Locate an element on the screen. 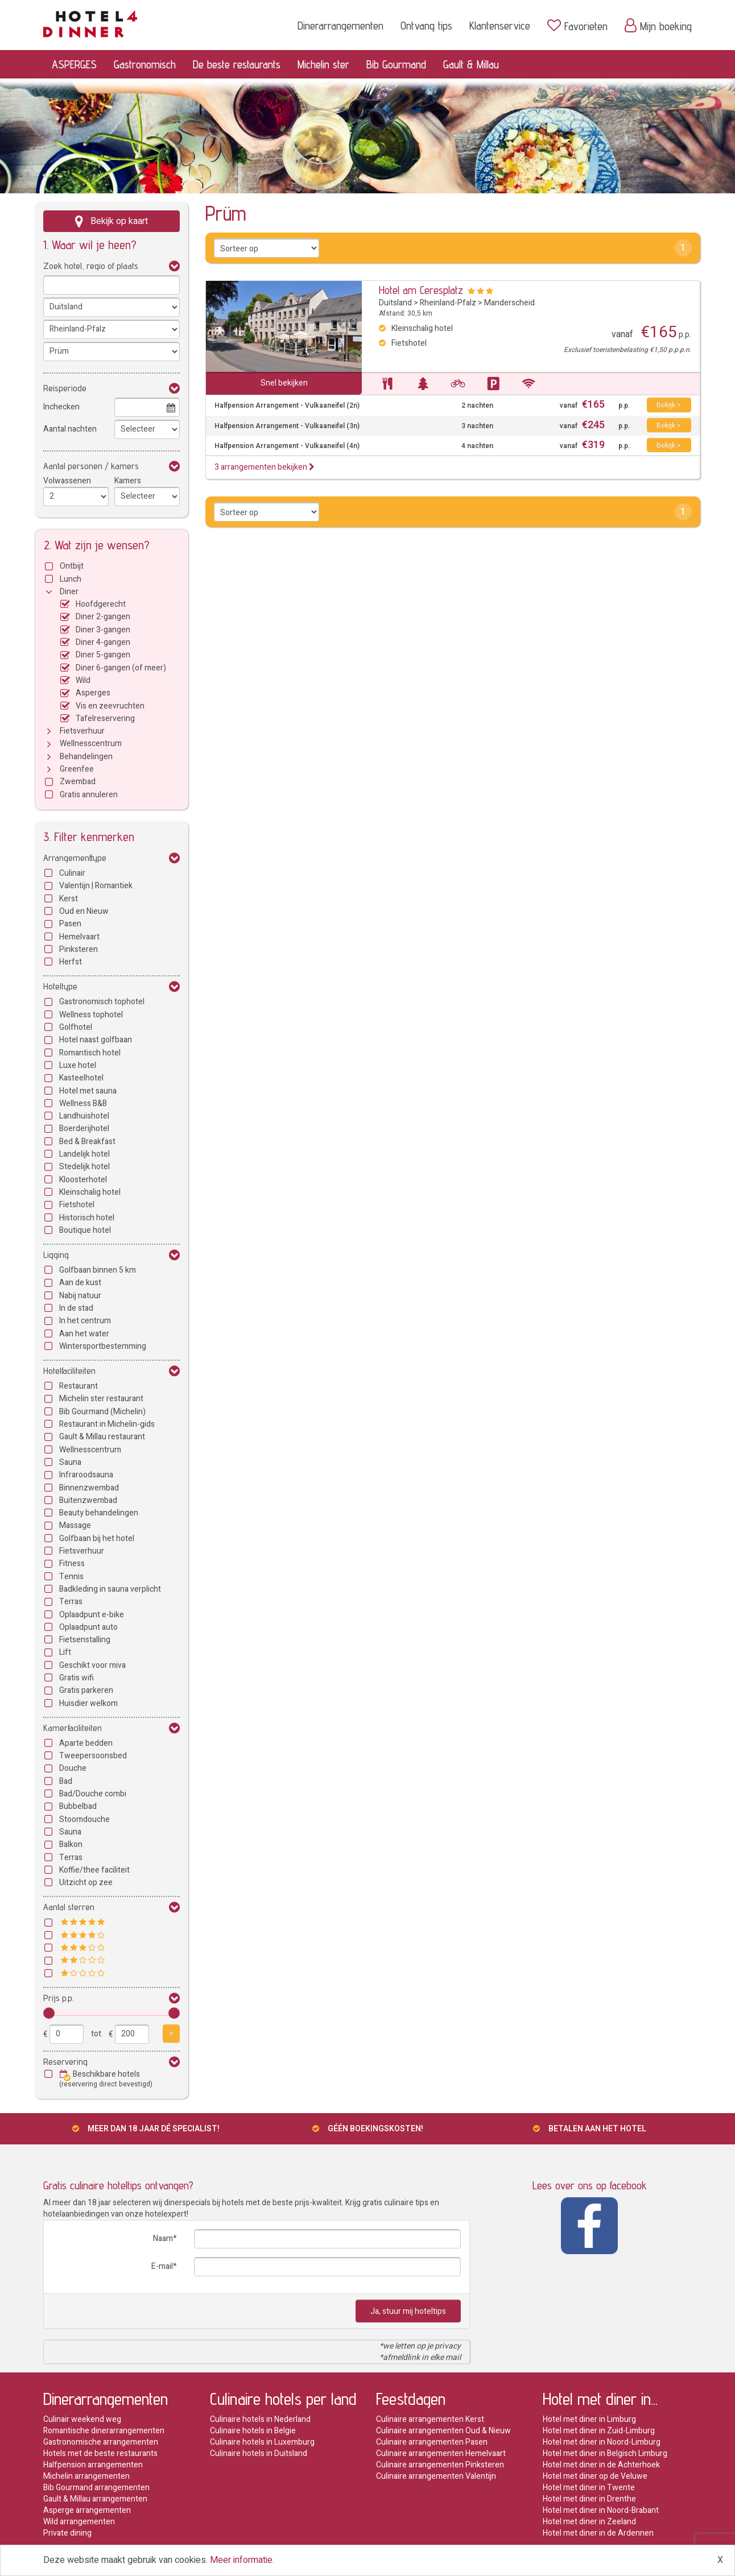 The image size is (735, 2576). Hotels met de beste restaurants is located at coordinates (100, 2453).